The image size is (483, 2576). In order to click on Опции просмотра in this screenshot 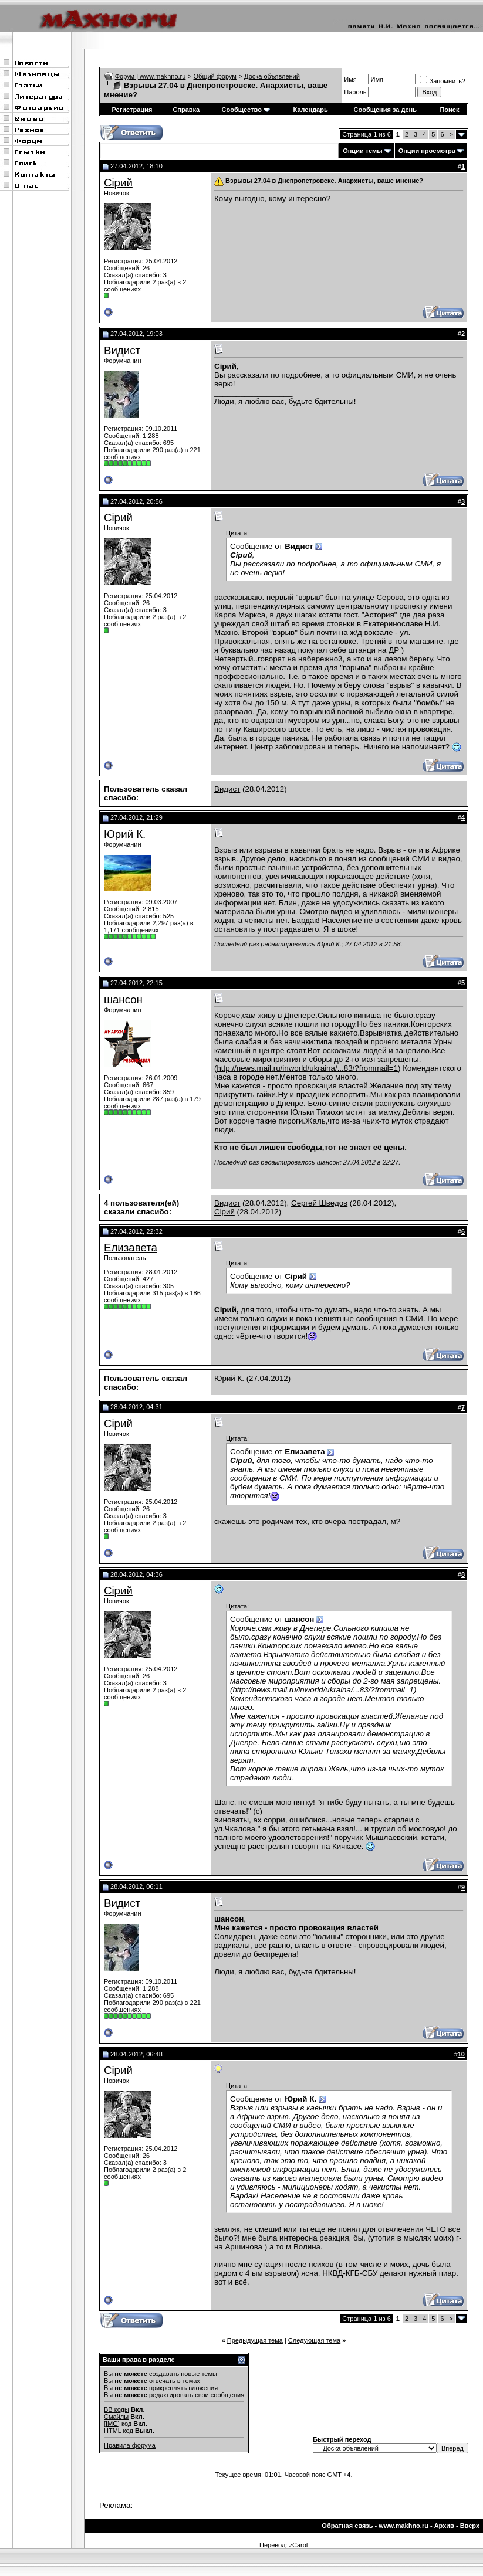, I will do `click(426, 150)`.